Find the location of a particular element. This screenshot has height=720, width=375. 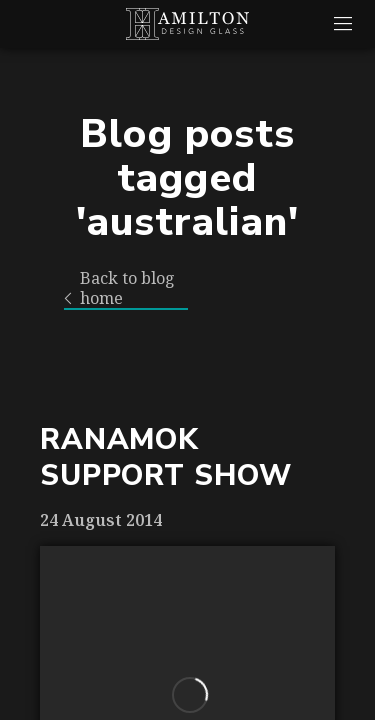

Back to blog home is located at coordinates (119, 288).